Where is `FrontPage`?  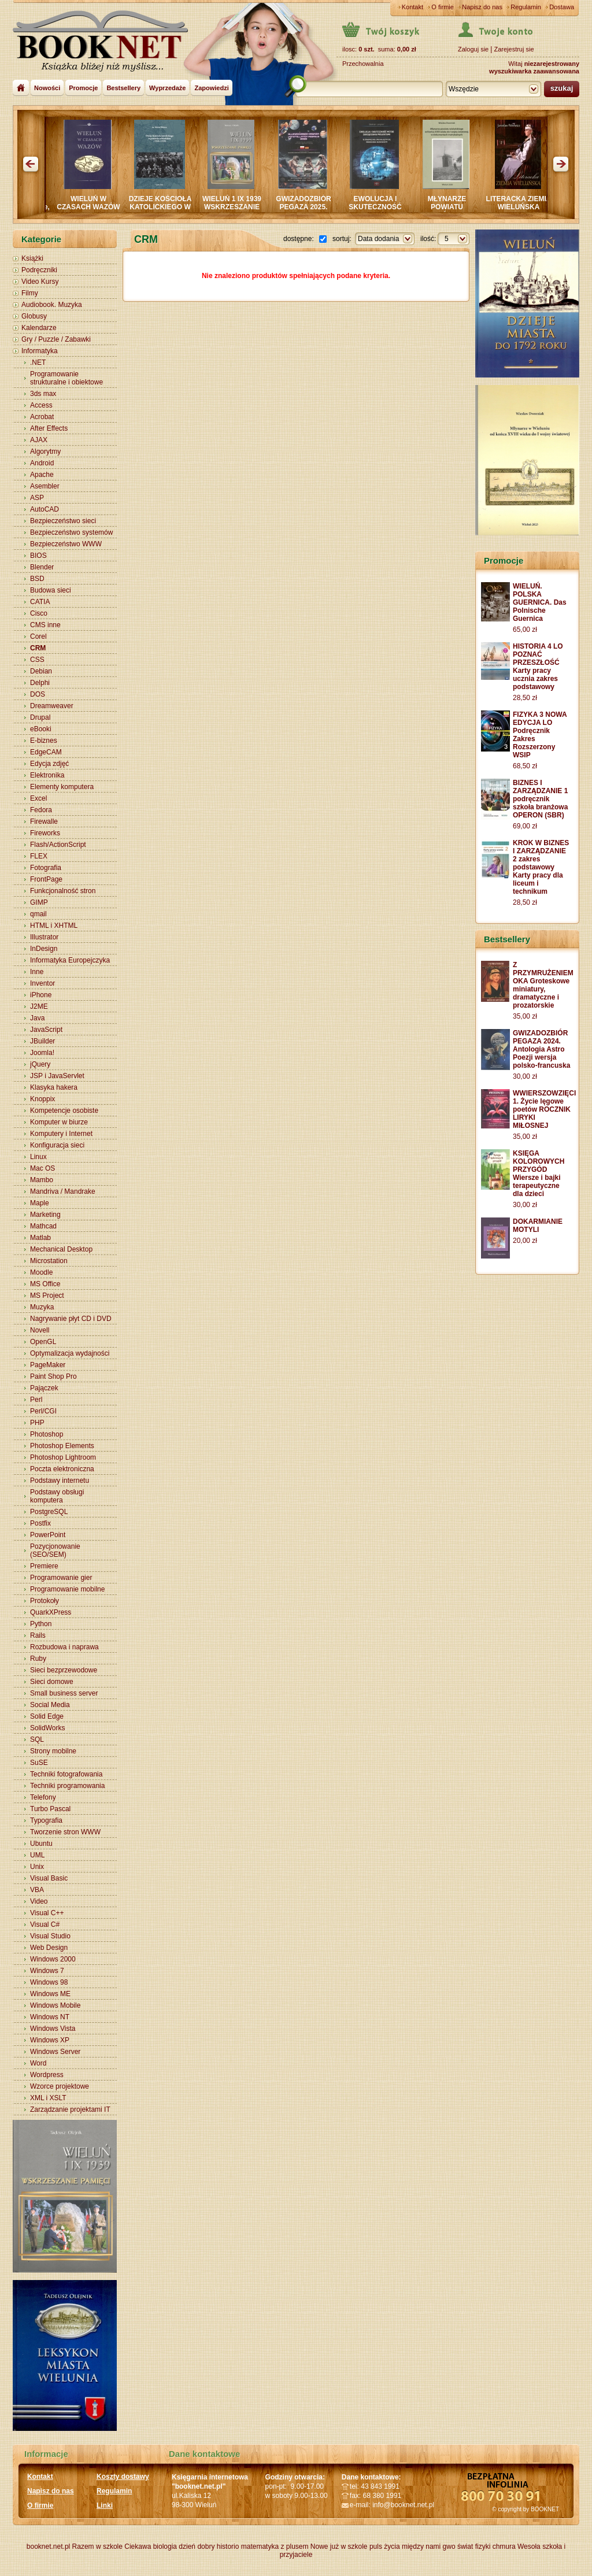
FrontPage is located at coordinates (46, 879).